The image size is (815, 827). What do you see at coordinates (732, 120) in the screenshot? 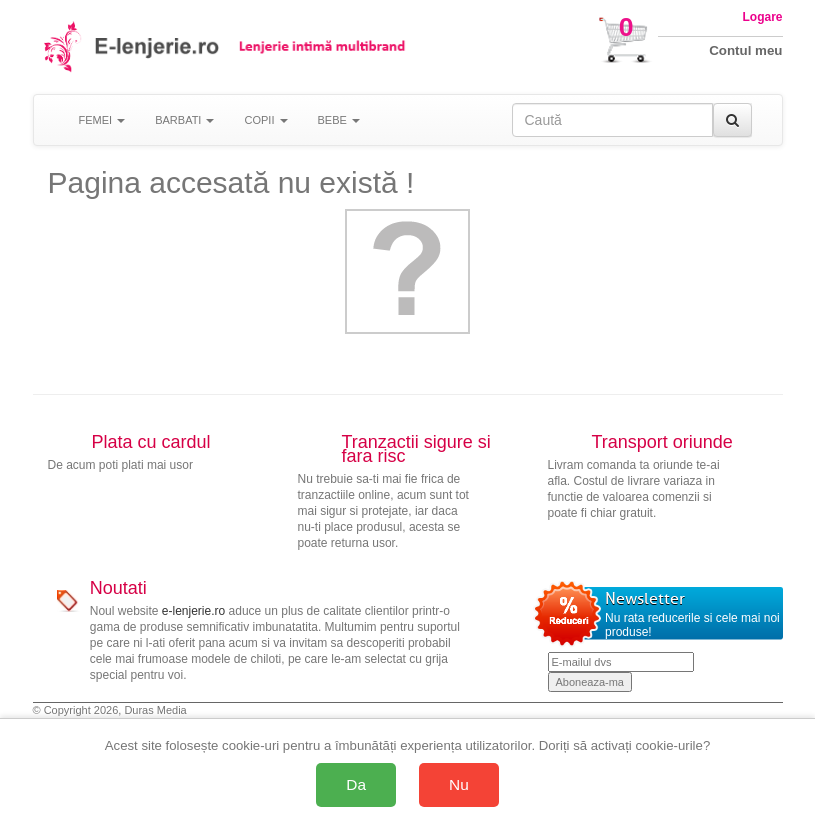
I see `[Caută]` at bounding box center [732, 120].